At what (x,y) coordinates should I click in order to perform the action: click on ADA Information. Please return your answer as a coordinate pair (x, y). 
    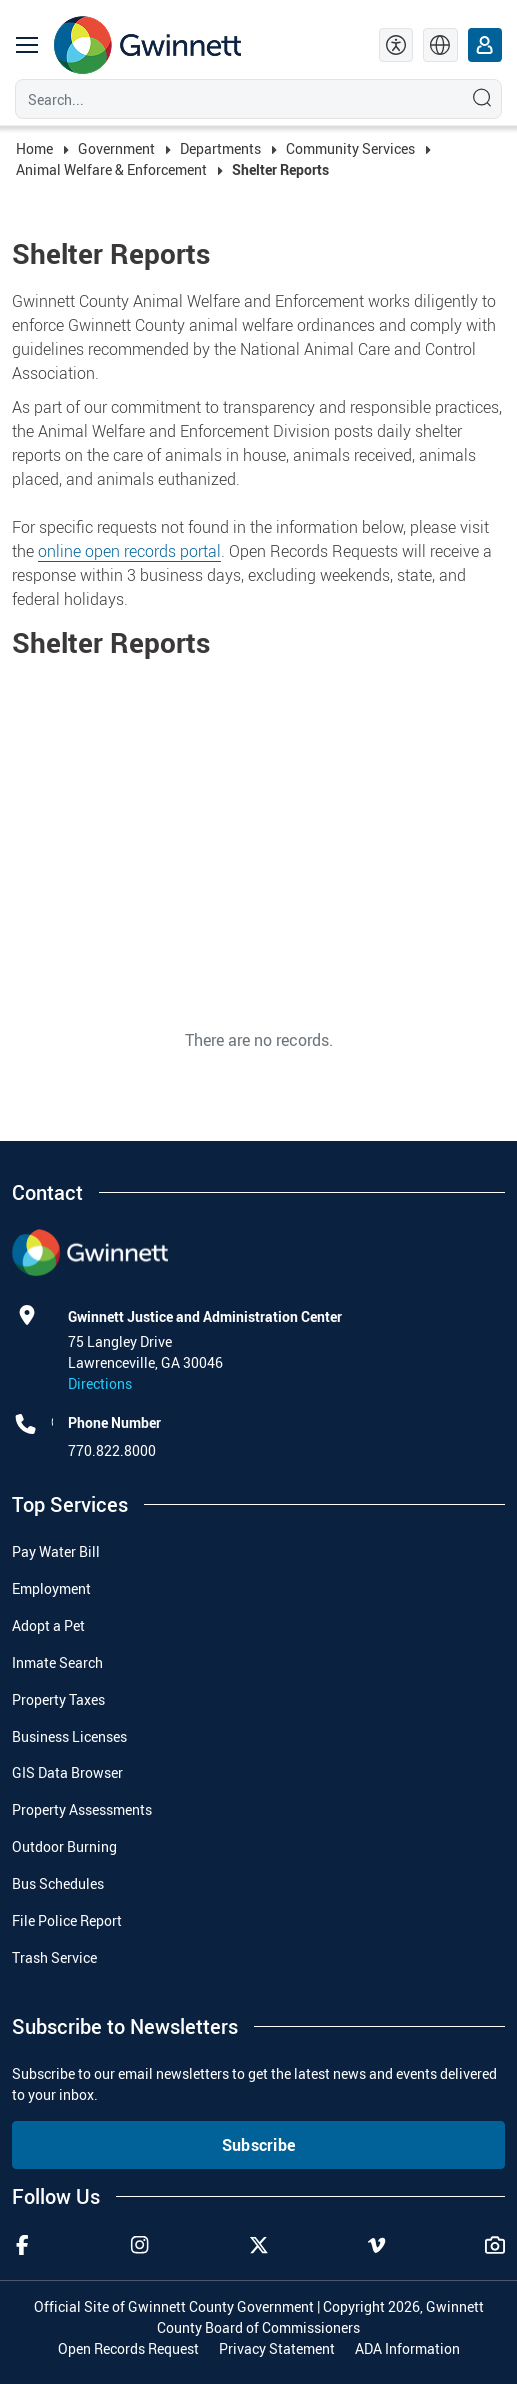
    Looking at the image, I should click on (407, 2348).